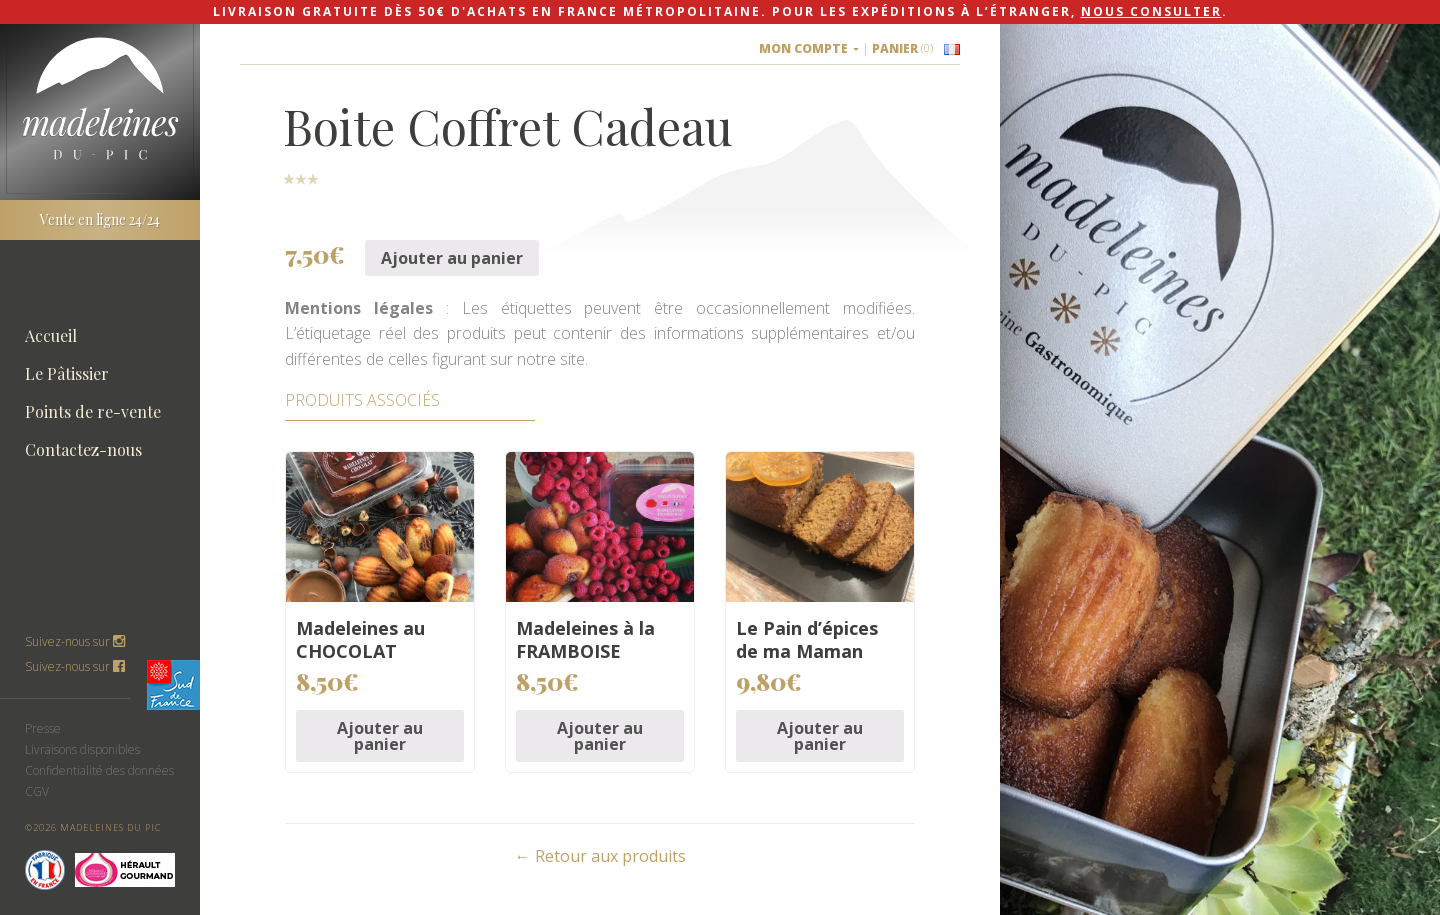  What do you see at coordinates (807, 639) in the screenshot?
I see `Le Pain d’épices de ma Maman` at bounding box center [807, 639].